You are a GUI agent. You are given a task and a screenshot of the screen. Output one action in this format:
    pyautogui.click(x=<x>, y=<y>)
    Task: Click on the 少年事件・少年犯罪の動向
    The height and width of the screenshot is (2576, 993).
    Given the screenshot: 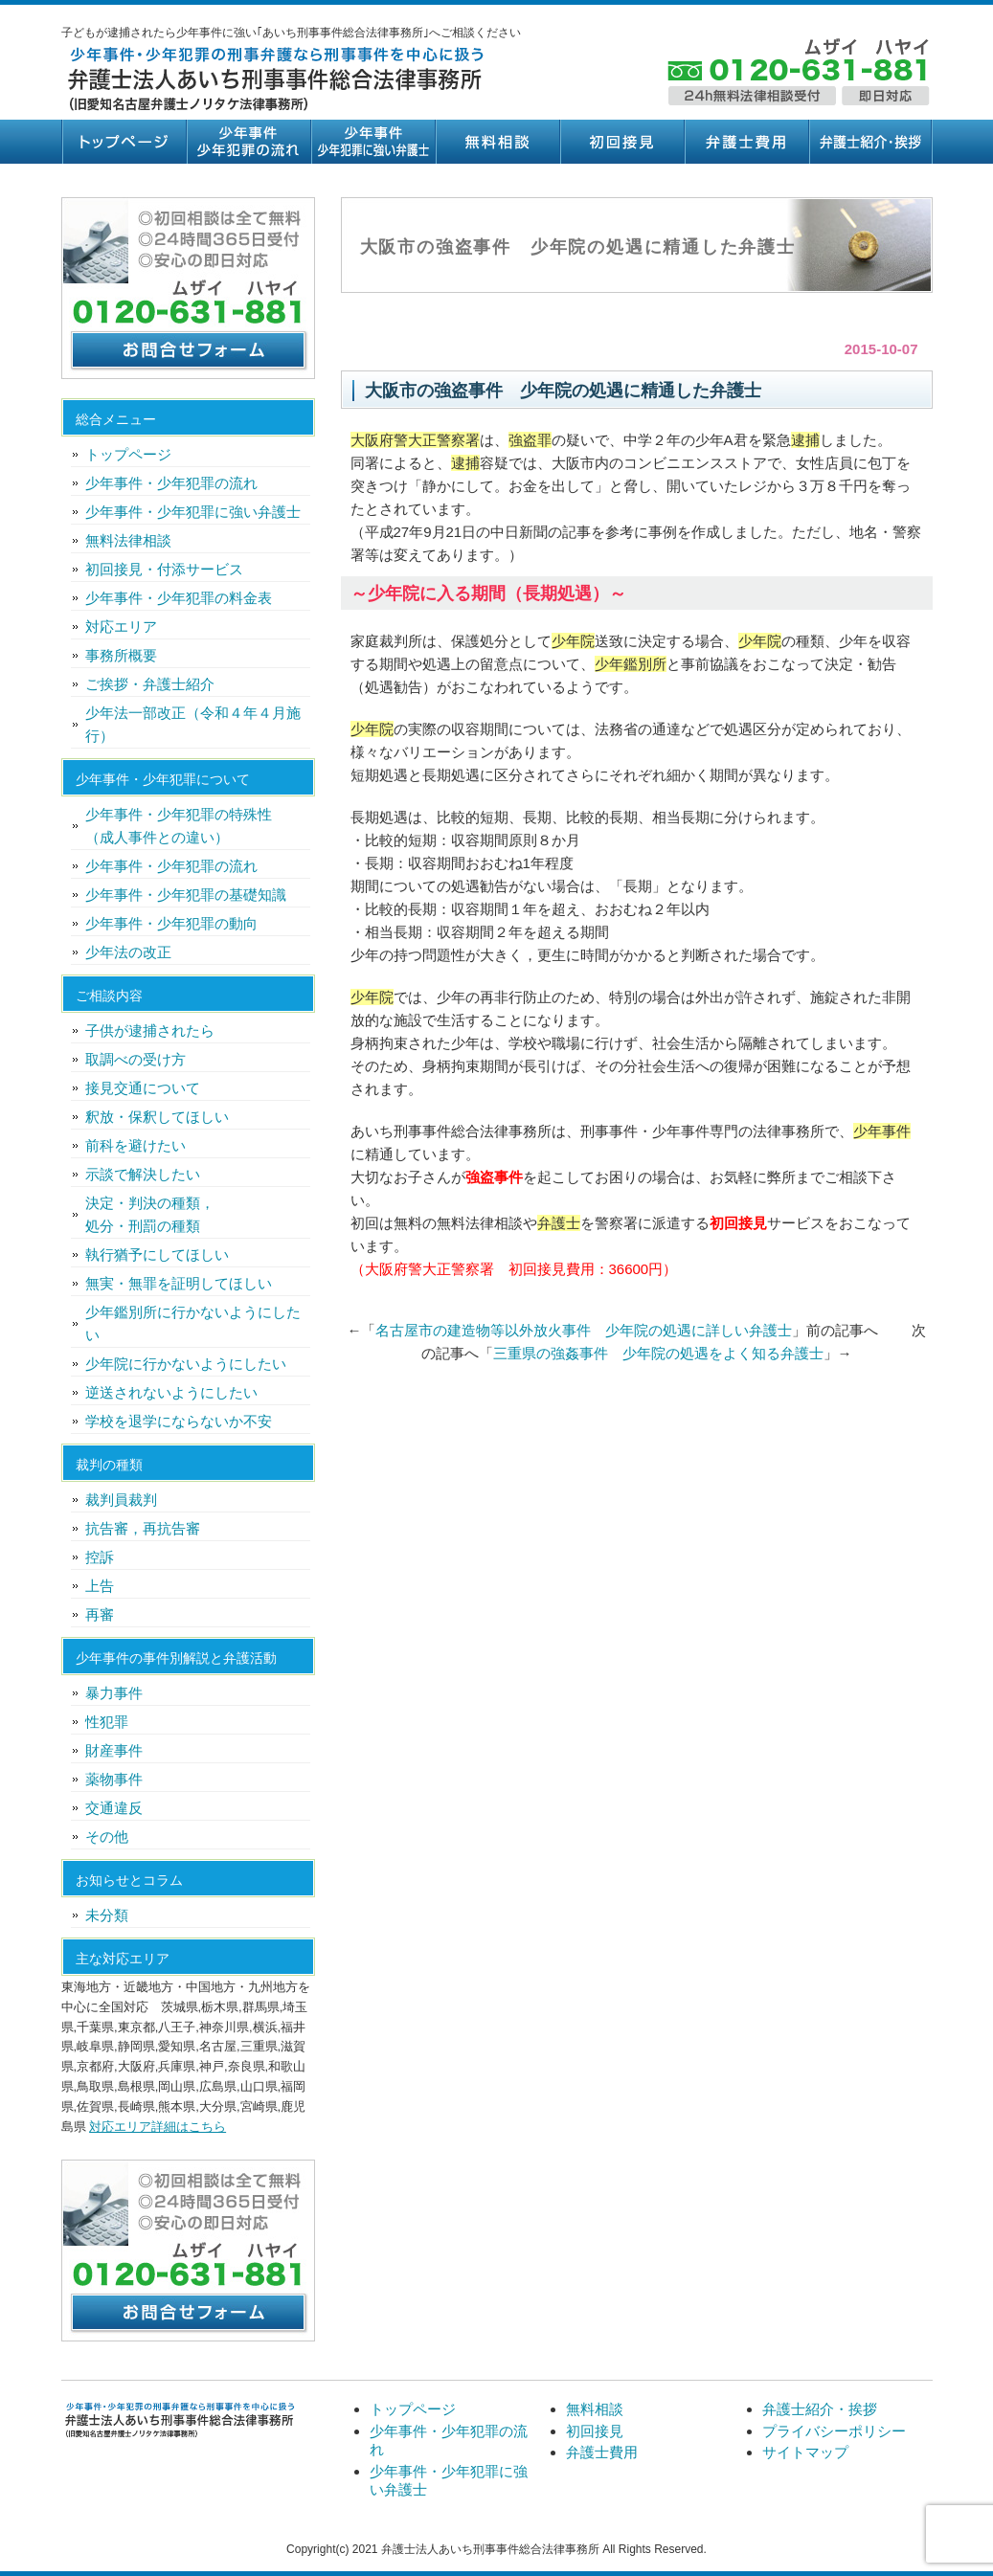 What is the action you would take?
    pyautogui.click(x=171, y=923)
    